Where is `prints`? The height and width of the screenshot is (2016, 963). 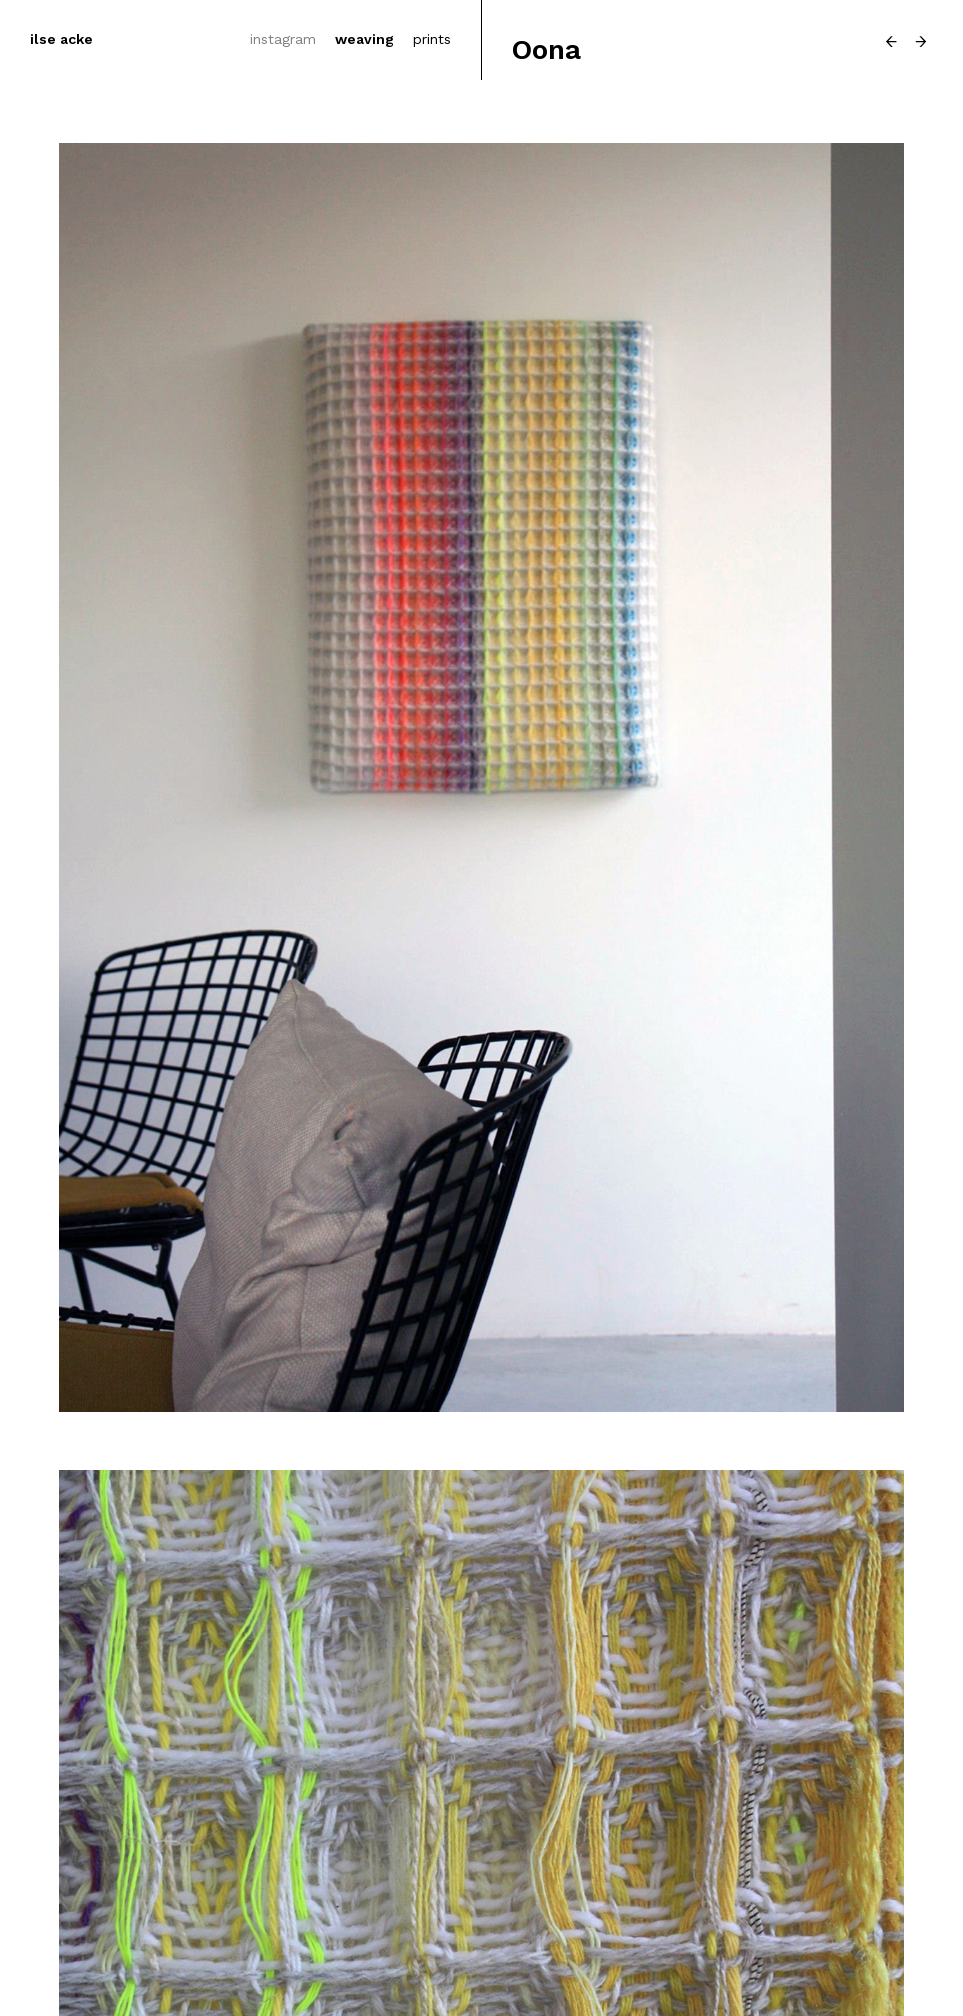
prints is located at coordinates (432, 39).